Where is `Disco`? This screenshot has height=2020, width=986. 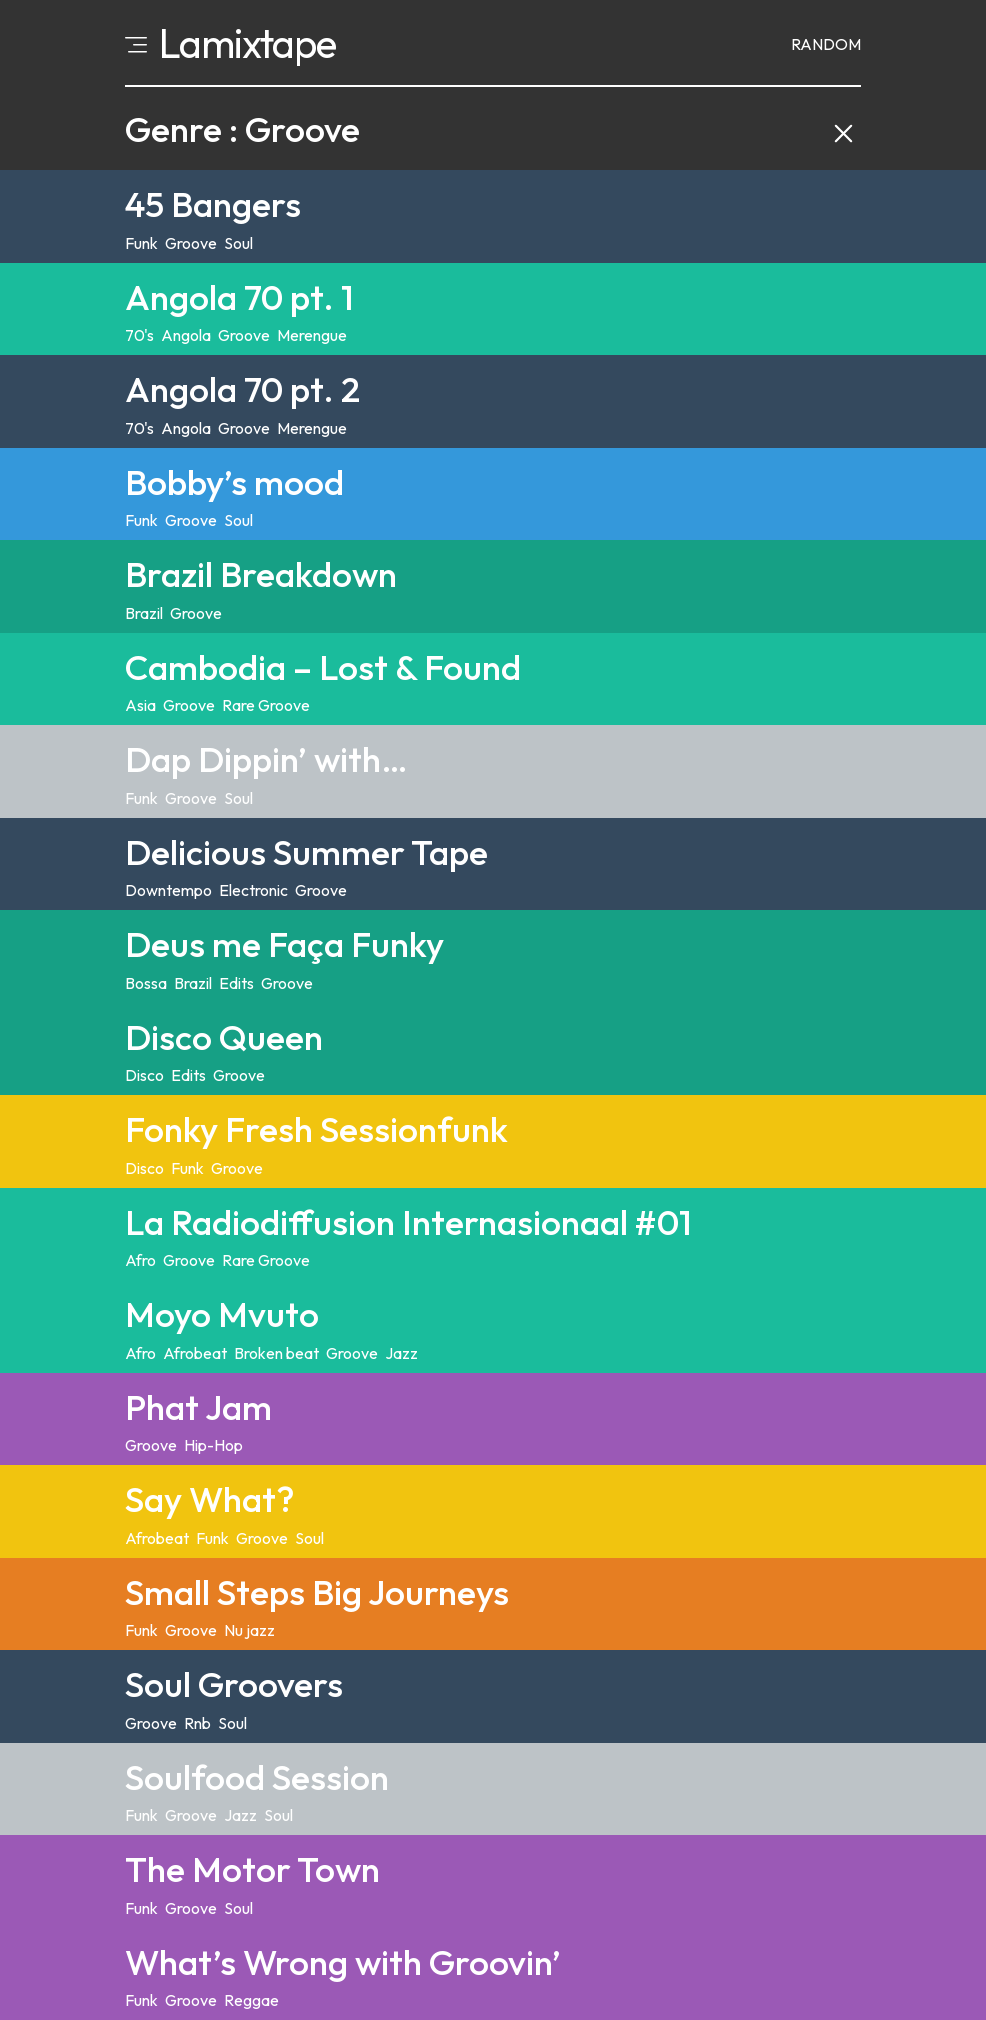 Disco is located at coordinates (144, 1075).